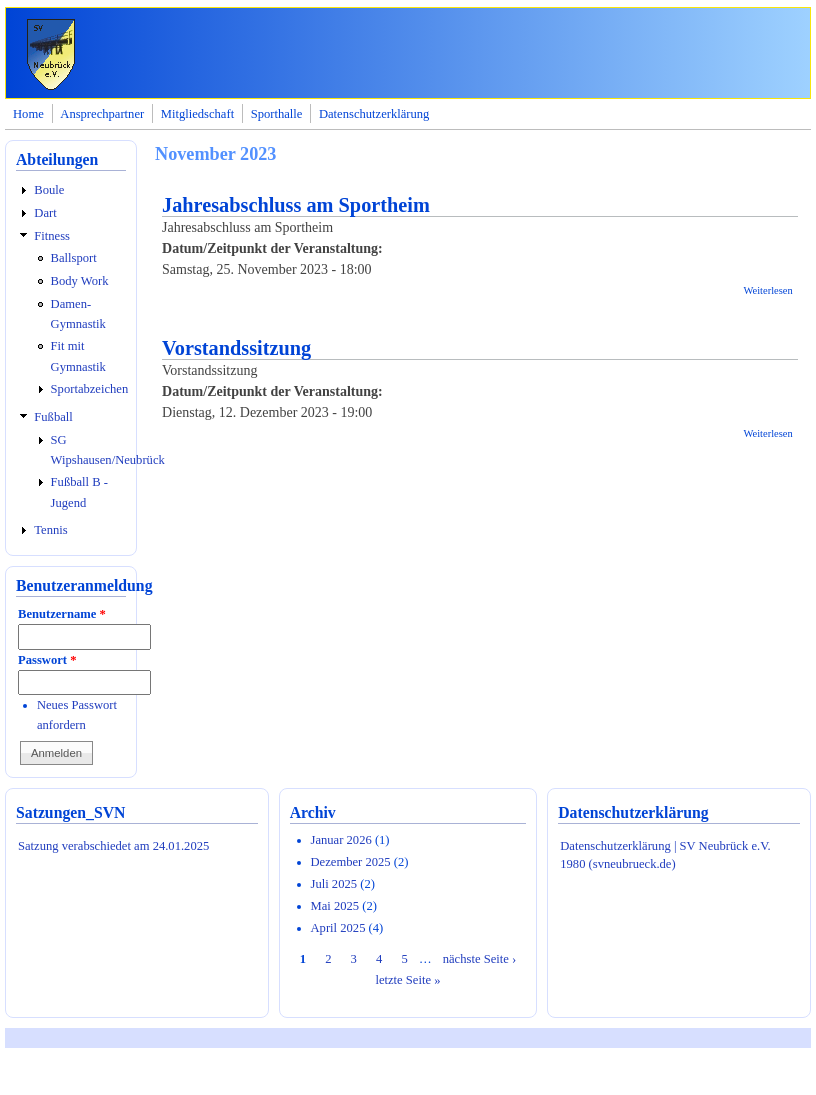  Describe the element at coordinates (351, 862) in the screenshot. I see `Dezember 2025` at that location.